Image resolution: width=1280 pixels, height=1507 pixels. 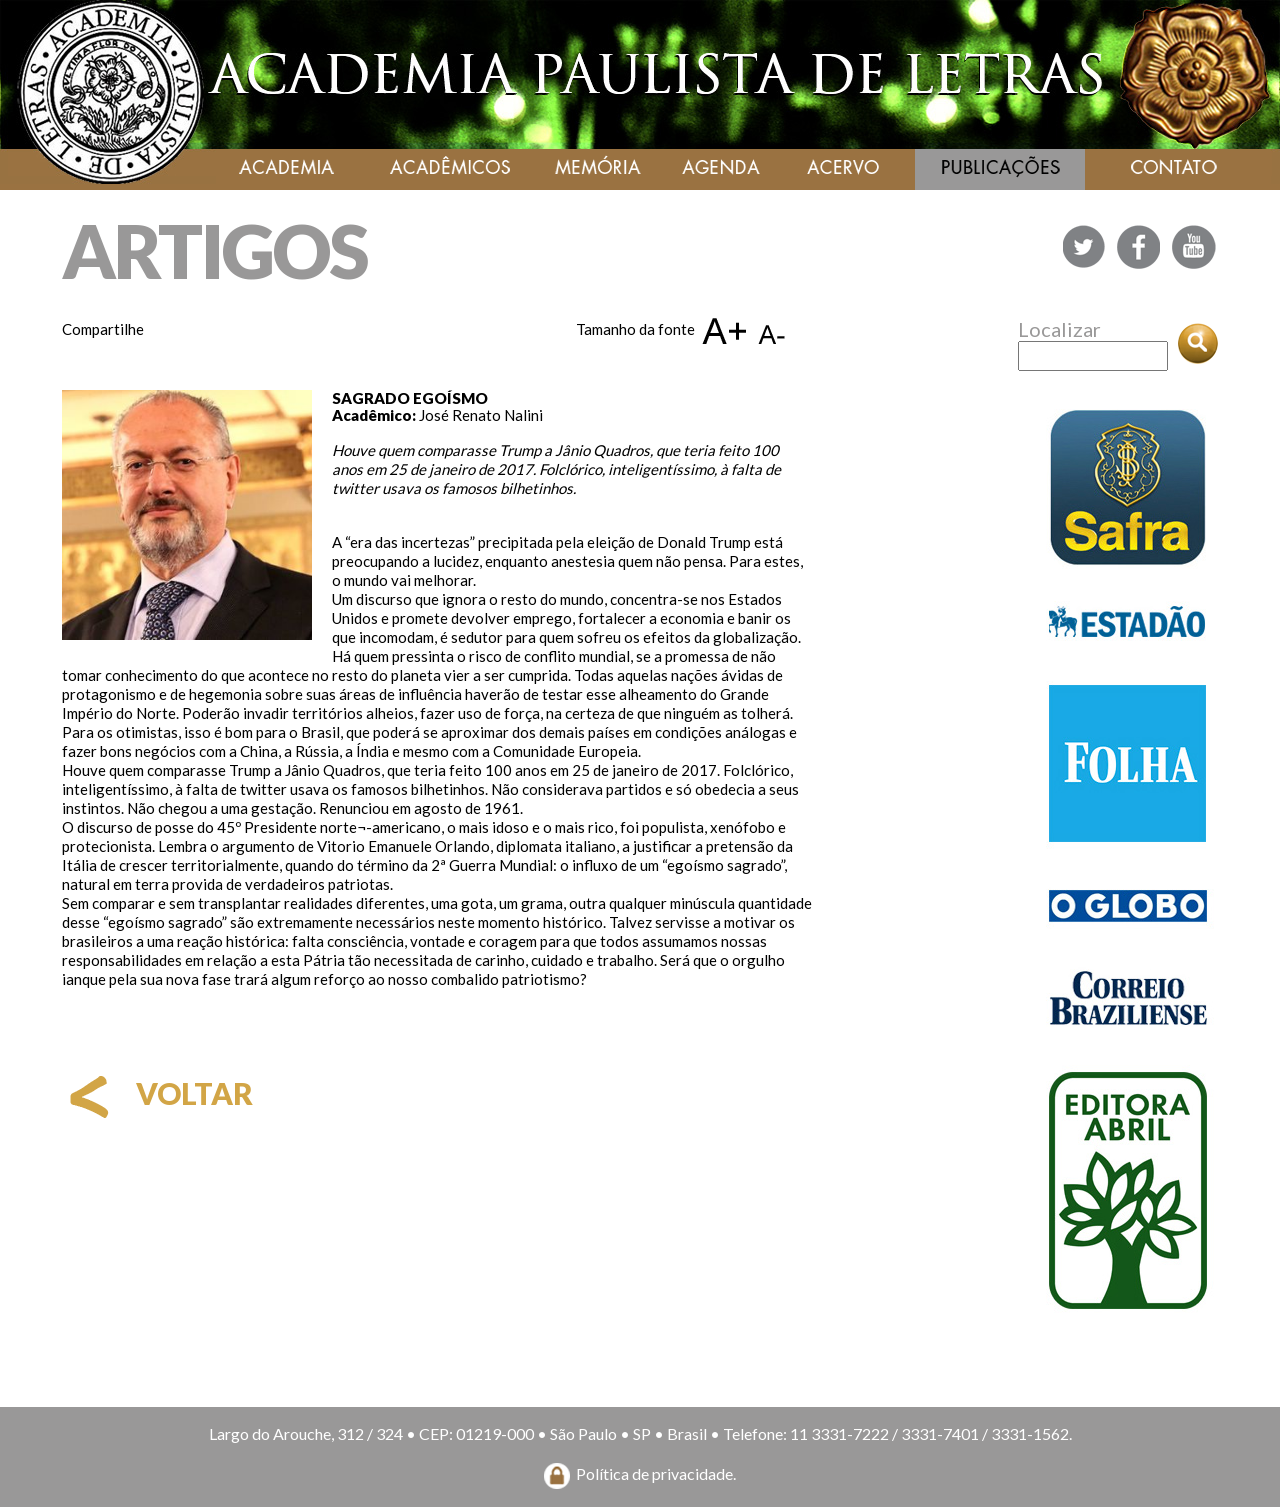 What do you see at coordinates (481, 415) in the screenshot?
I see `José Renato Nalini` at bounding box center [481, 415].